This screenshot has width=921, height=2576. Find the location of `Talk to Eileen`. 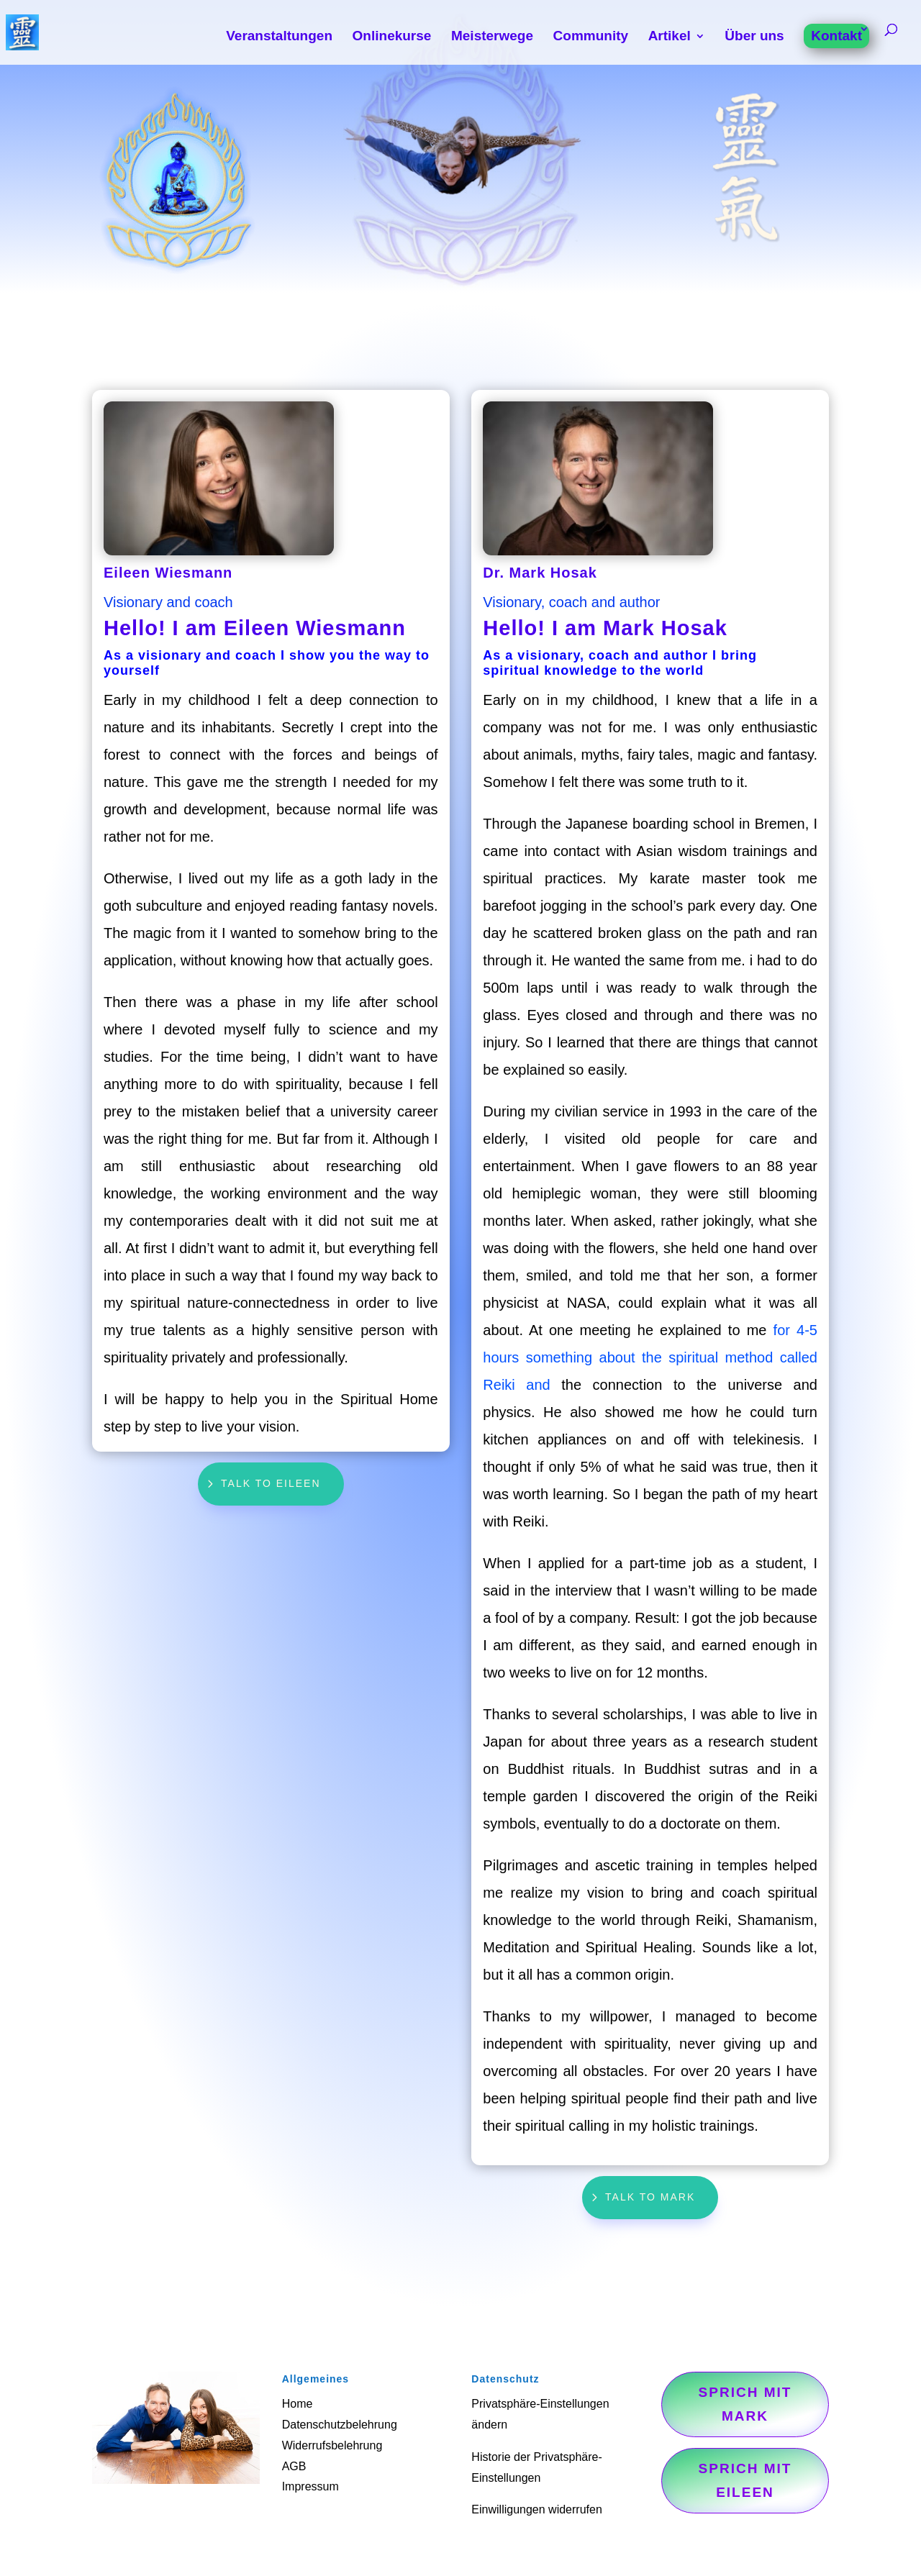

Talk to Eileen is located at coordinates (271, 1483).